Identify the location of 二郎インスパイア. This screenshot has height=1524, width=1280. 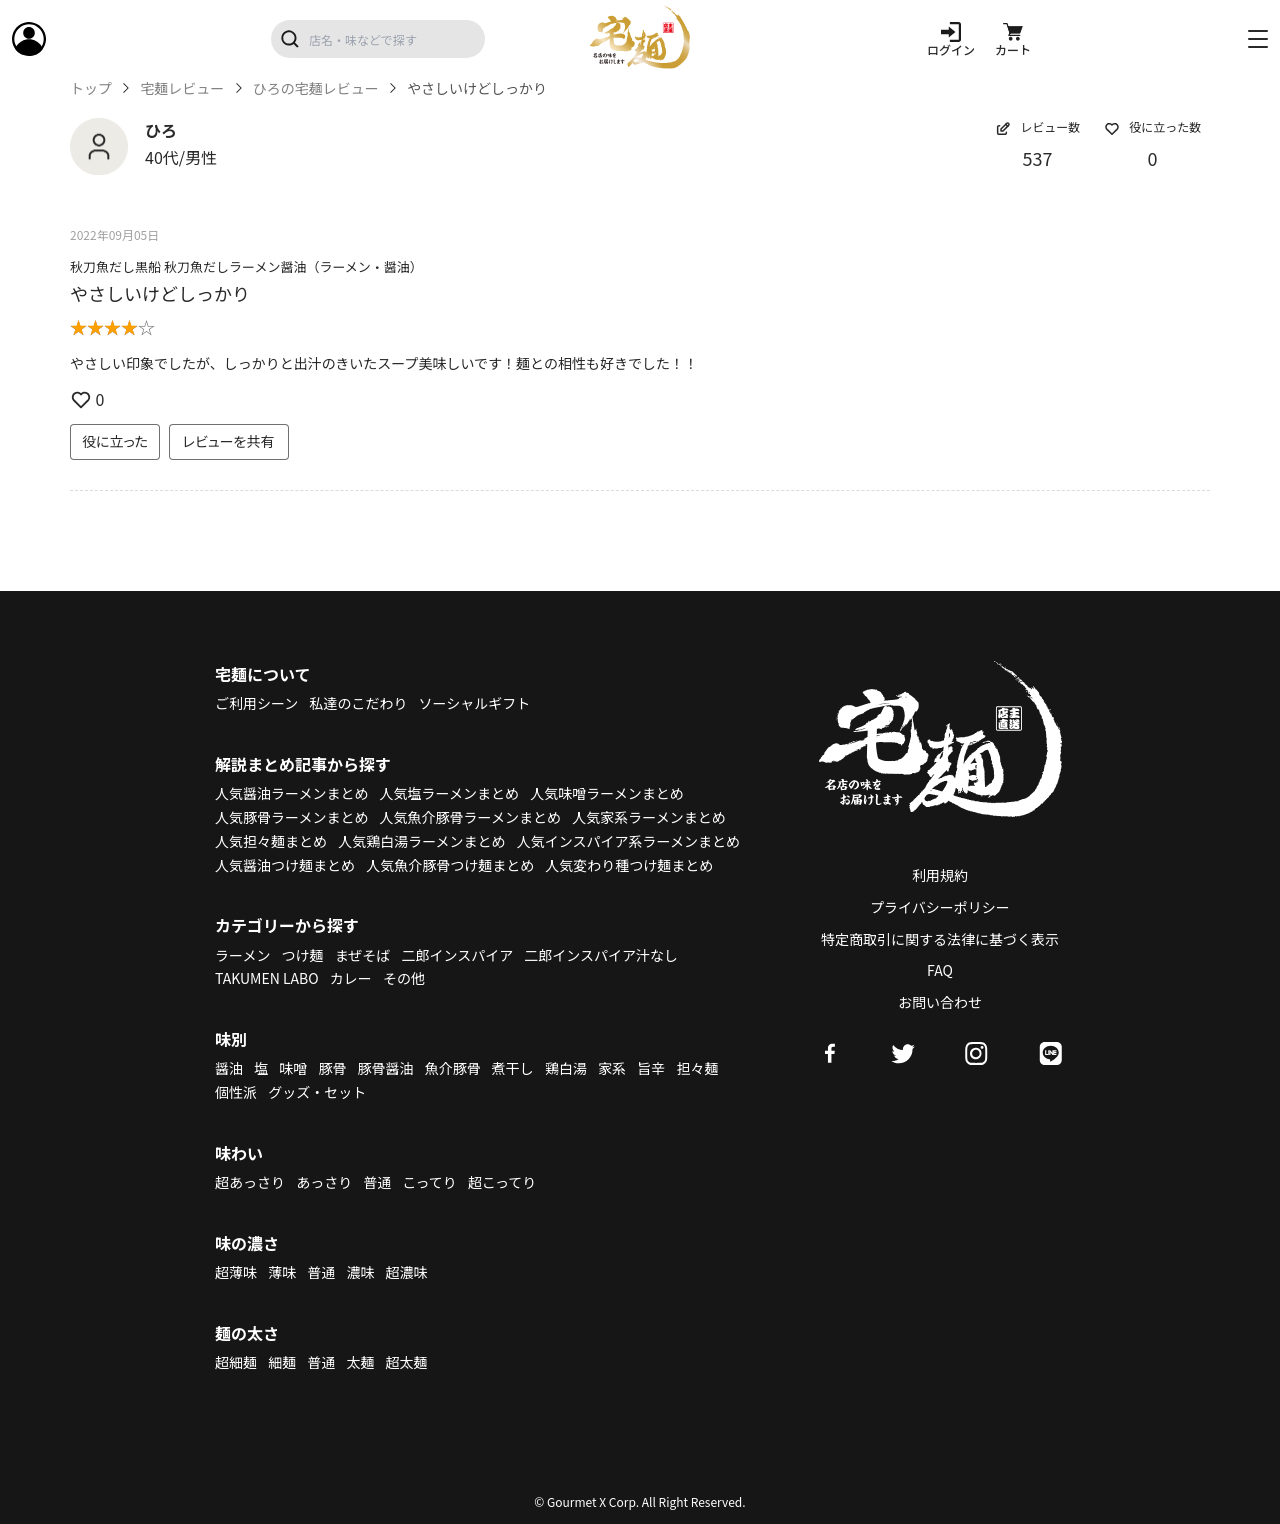
(457, 955).